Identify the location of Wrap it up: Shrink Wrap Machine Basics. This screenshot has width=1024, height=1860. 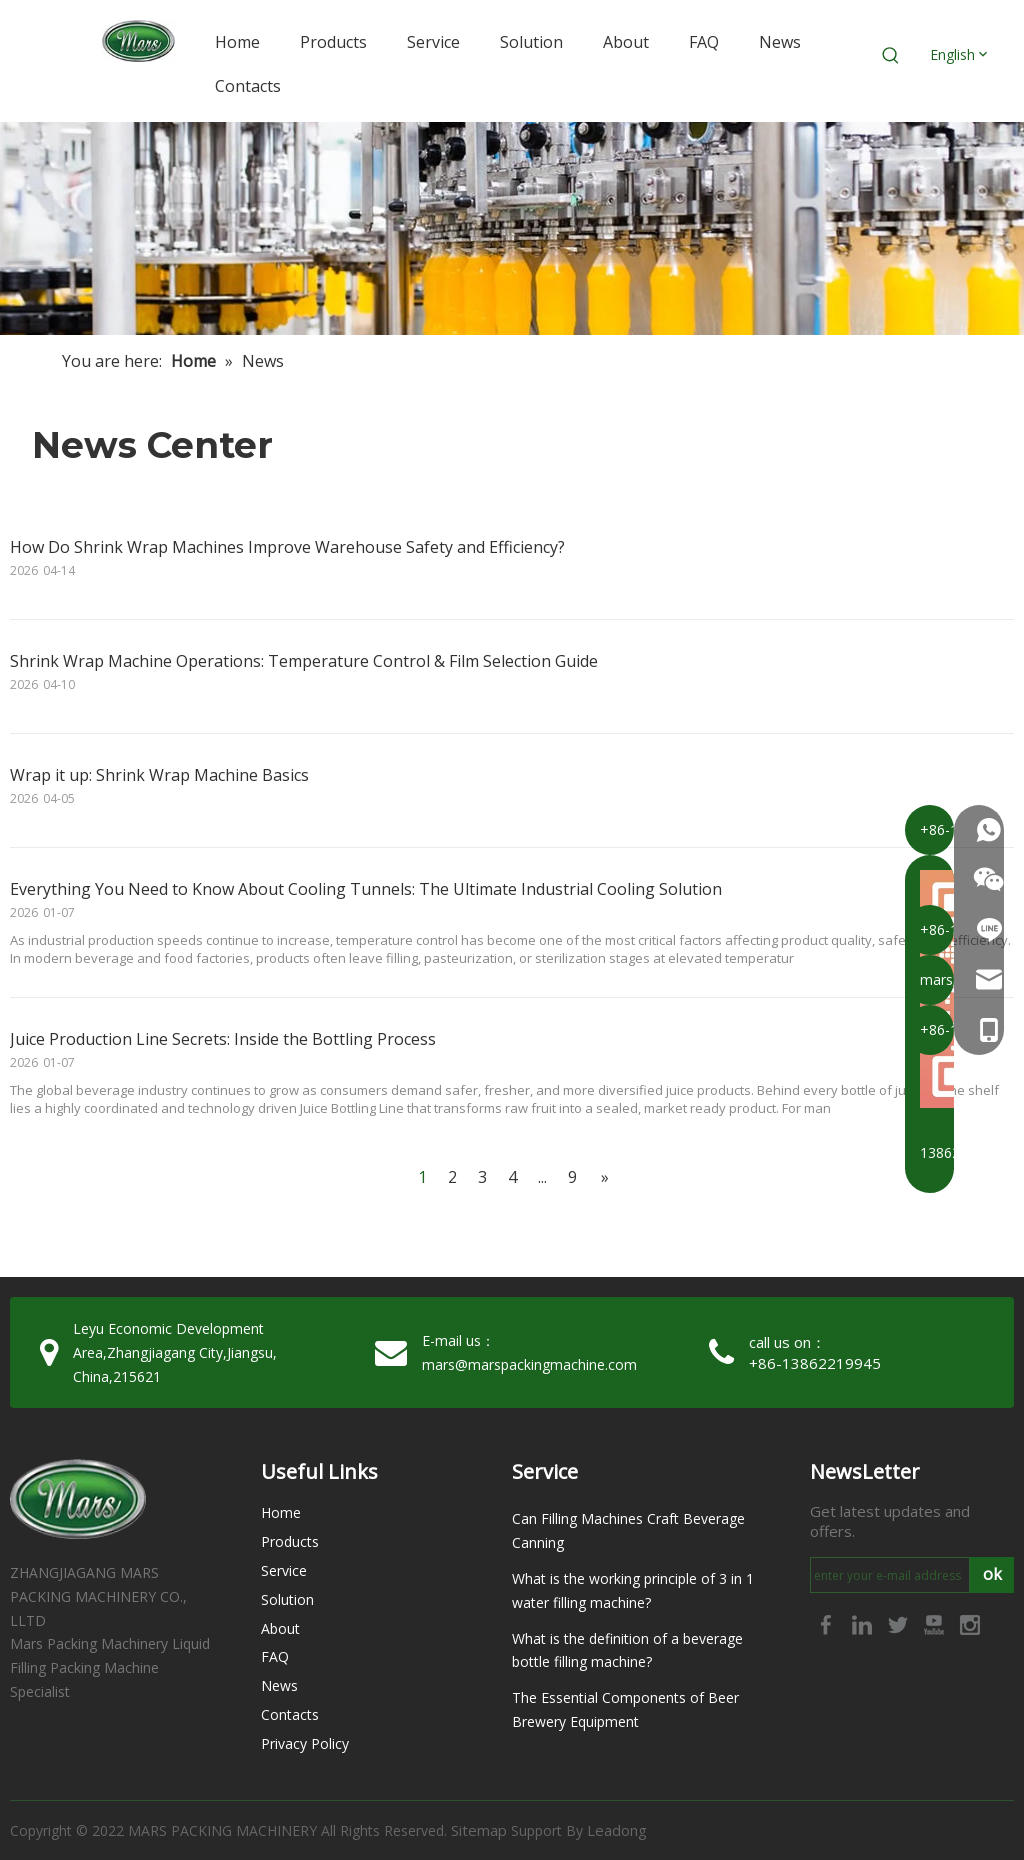
(159, 775).